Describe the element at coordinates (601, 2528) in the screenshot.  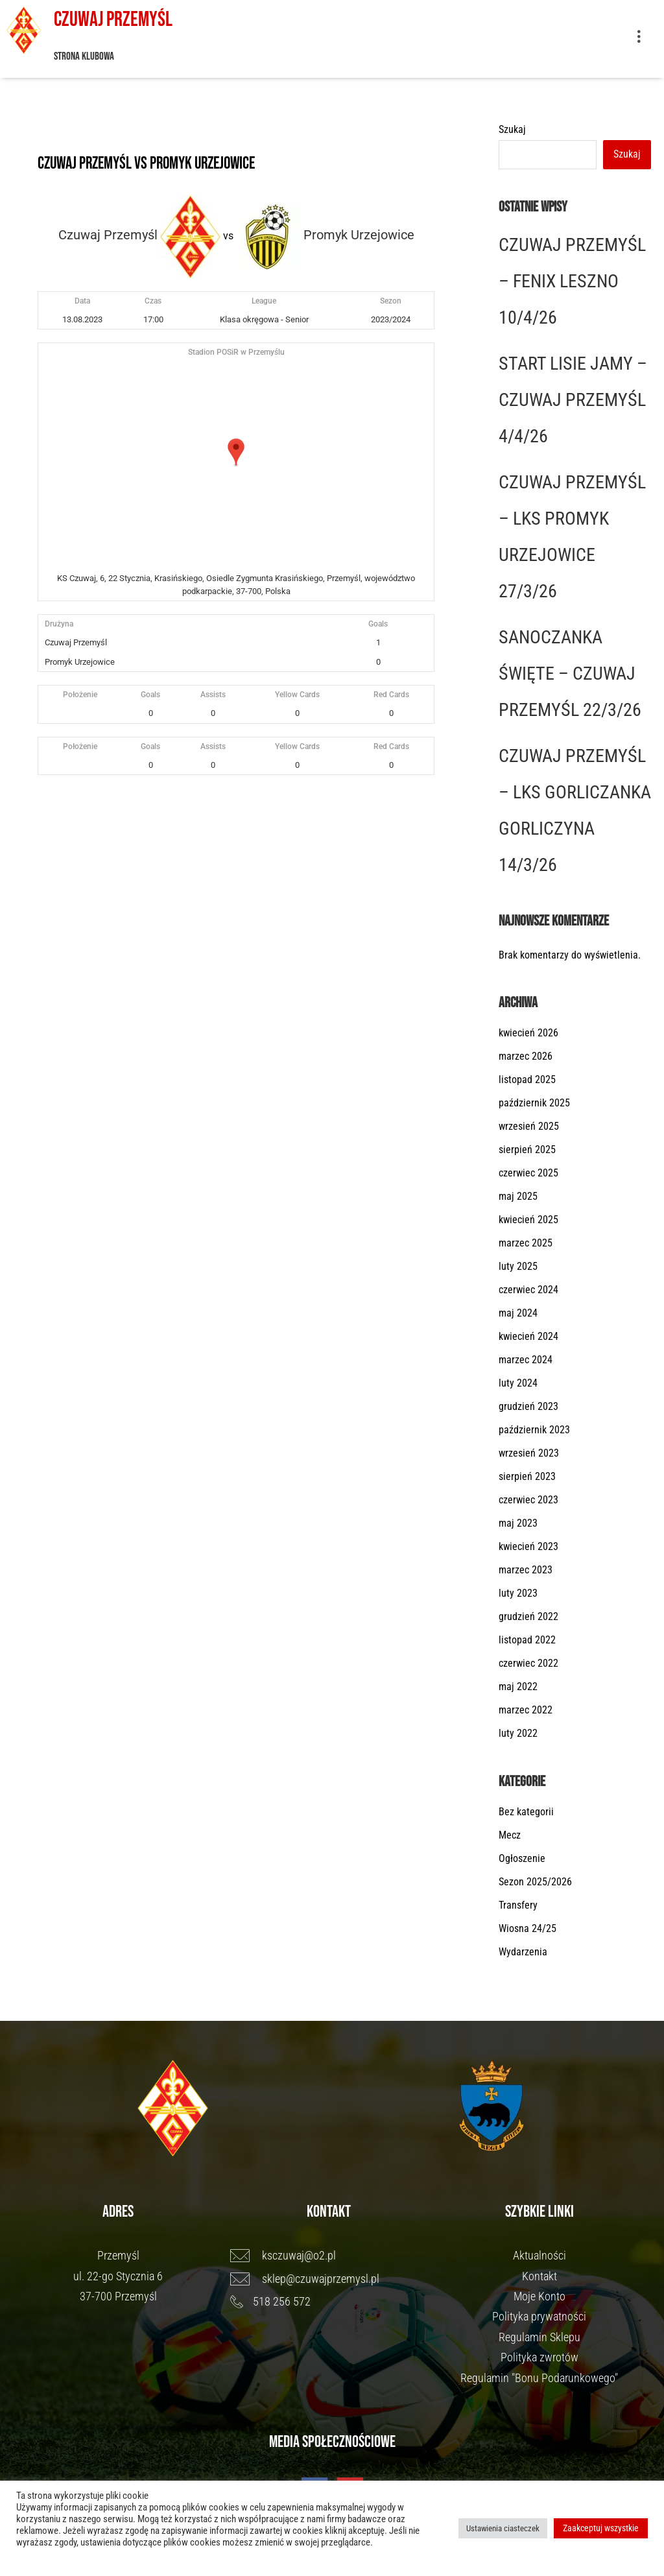
I see `Zaakceptuj wszystkie [button]` at that location.